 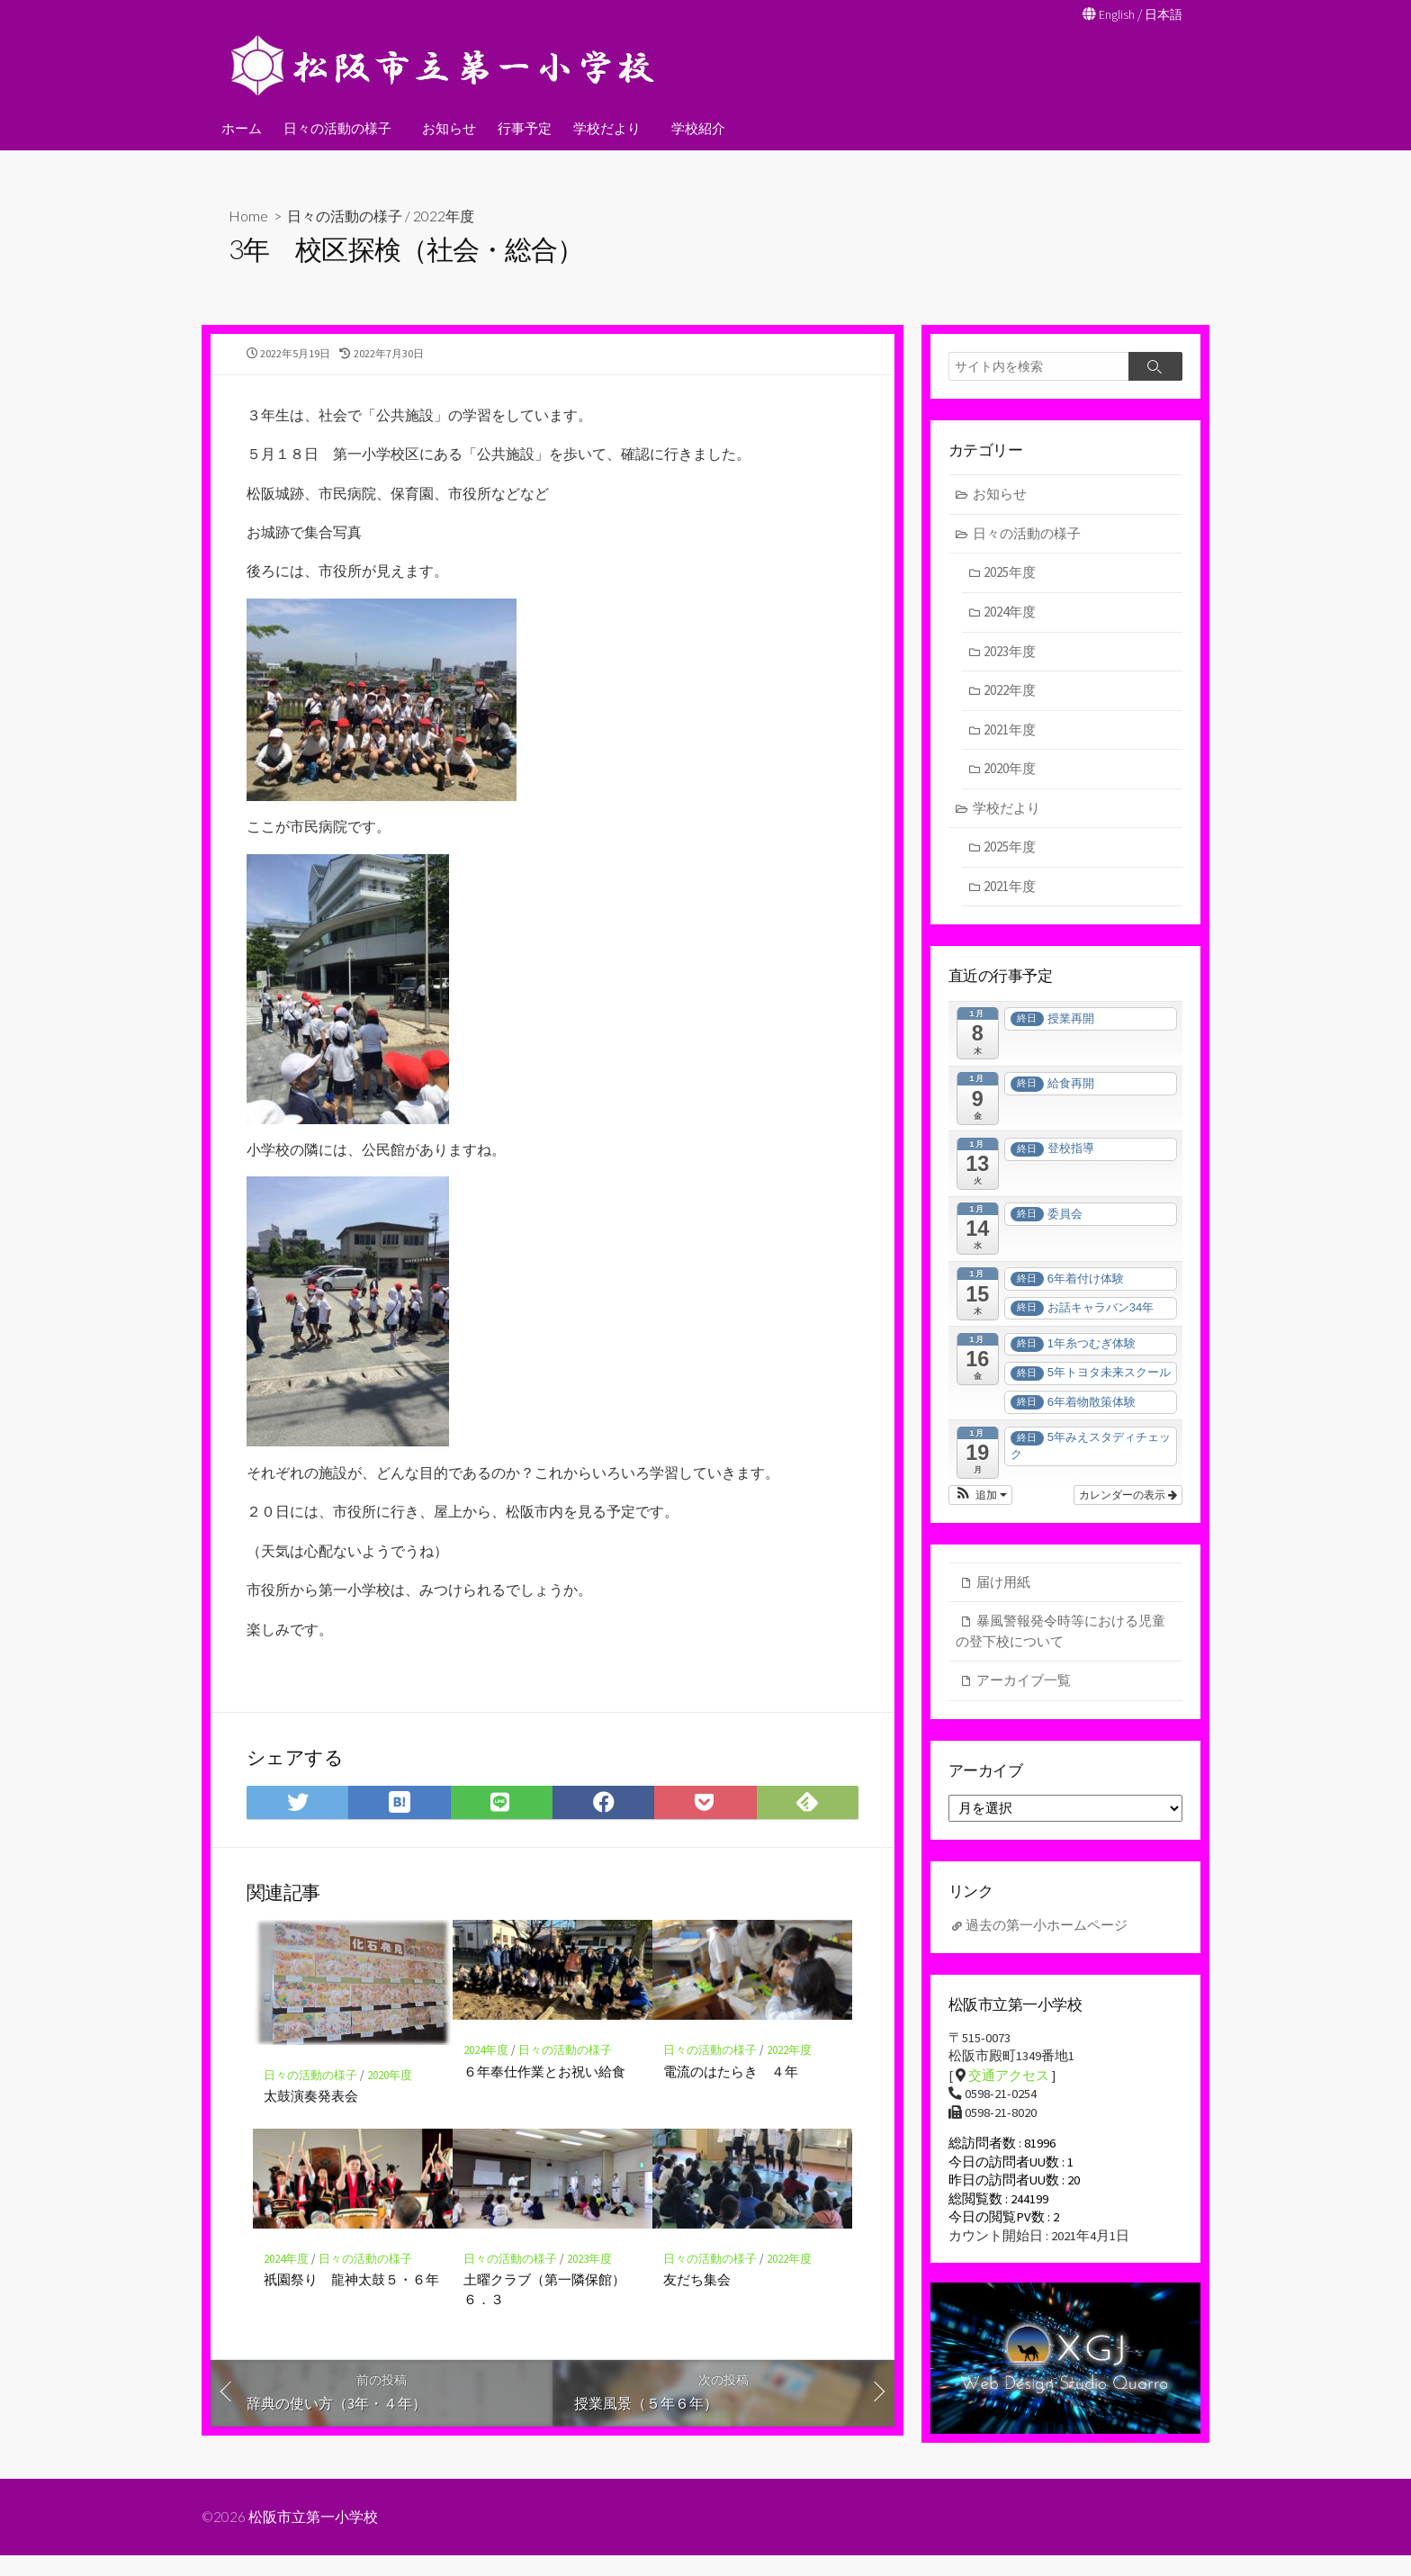 What do you see at coordinates (730, 2097) in the screenshot?
I see `電流のはたらき ４年` at bounding box center [730, 2097].